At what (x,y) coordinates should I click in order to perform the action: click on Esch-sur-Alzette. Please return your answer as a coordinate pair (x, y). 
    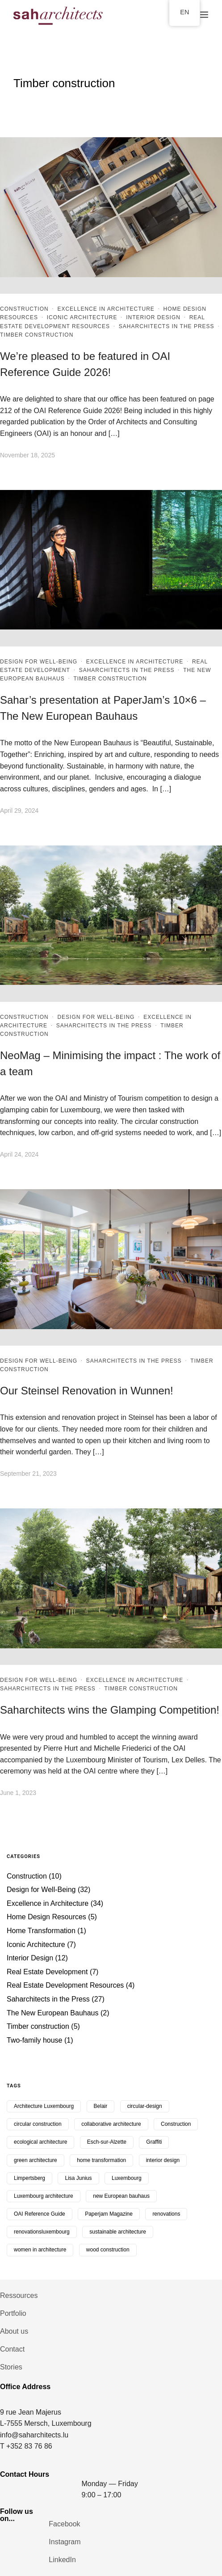
    Looking at the image, I should click on (106, 2142).